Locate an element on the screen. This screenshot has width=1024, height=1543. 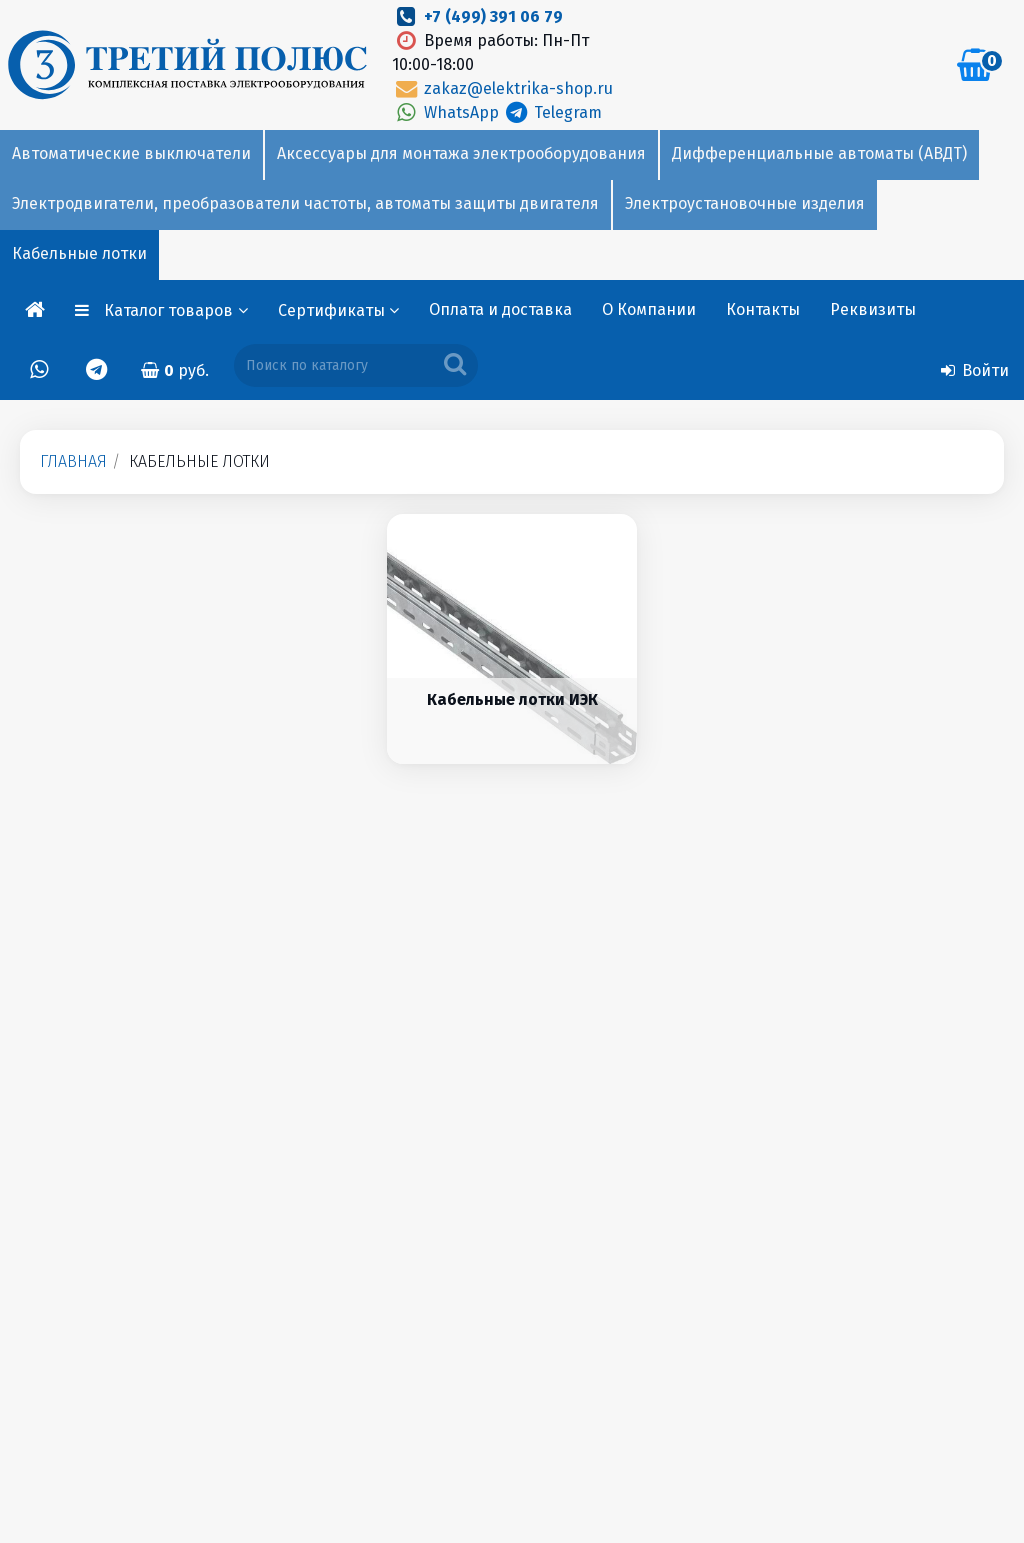
Электродвигатели, преобразователи частоты, автоматы защиты двигателя is located at coordinates (305, 203).